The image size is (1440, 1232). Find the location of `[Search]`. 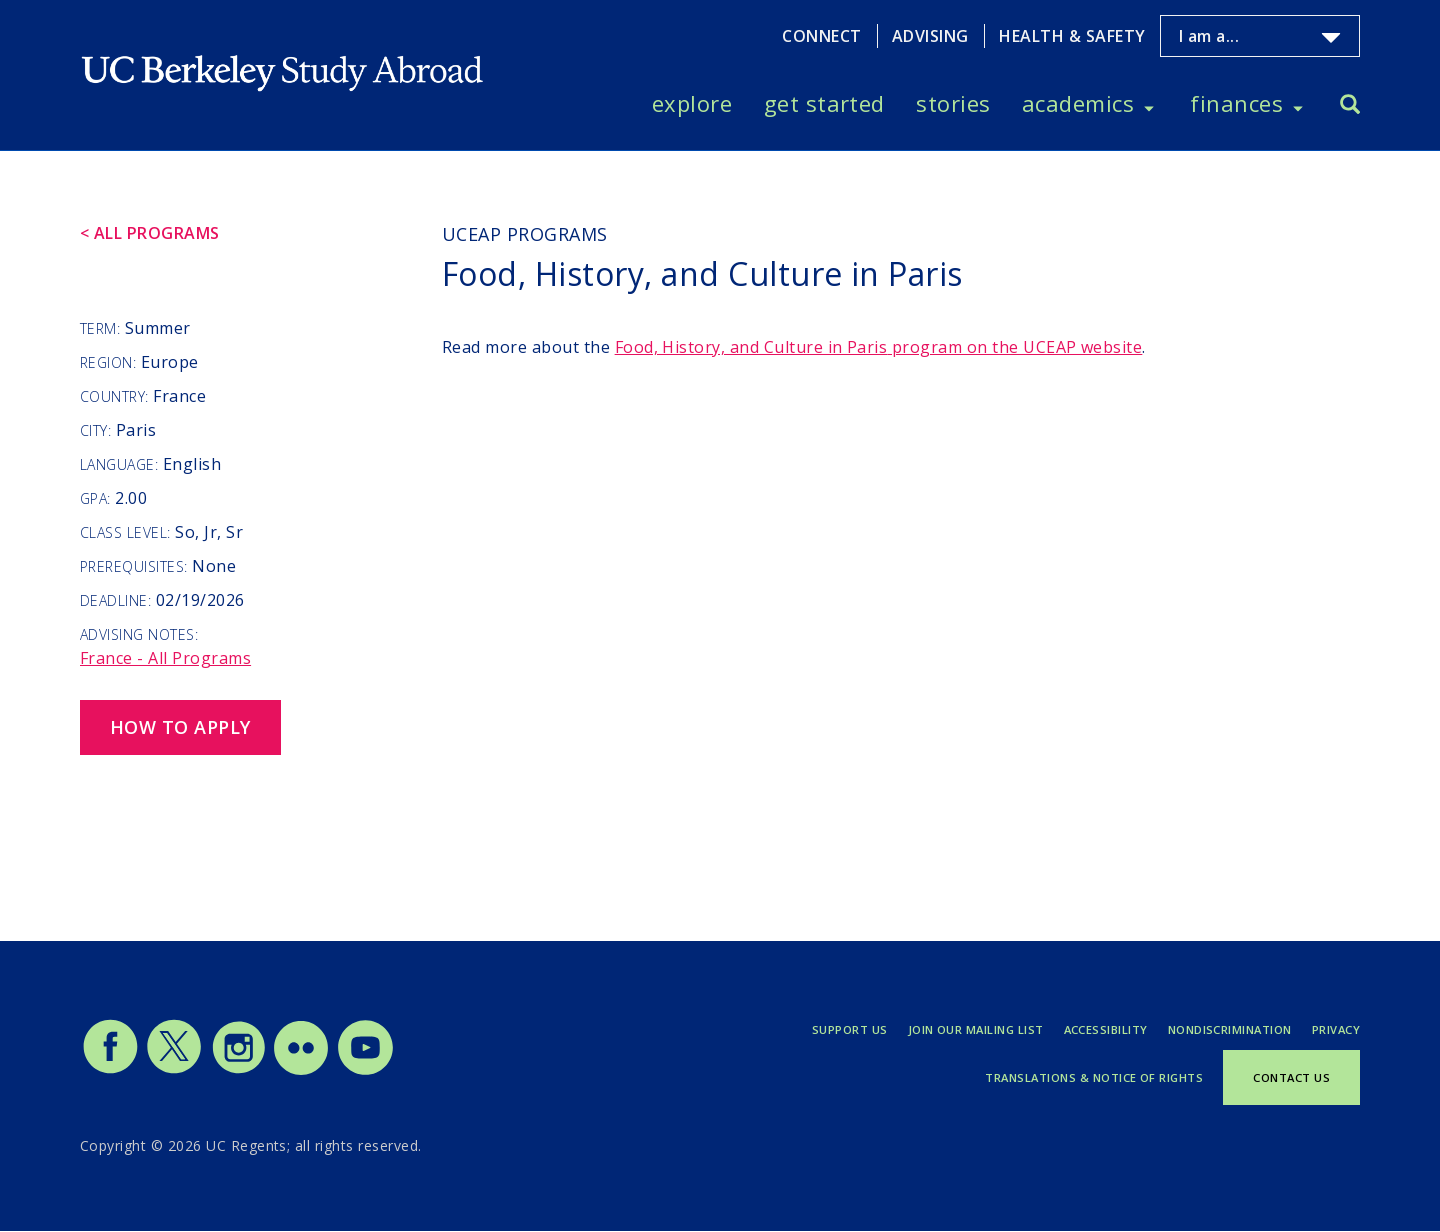

[Search] is located at coordinates (1350, 106).